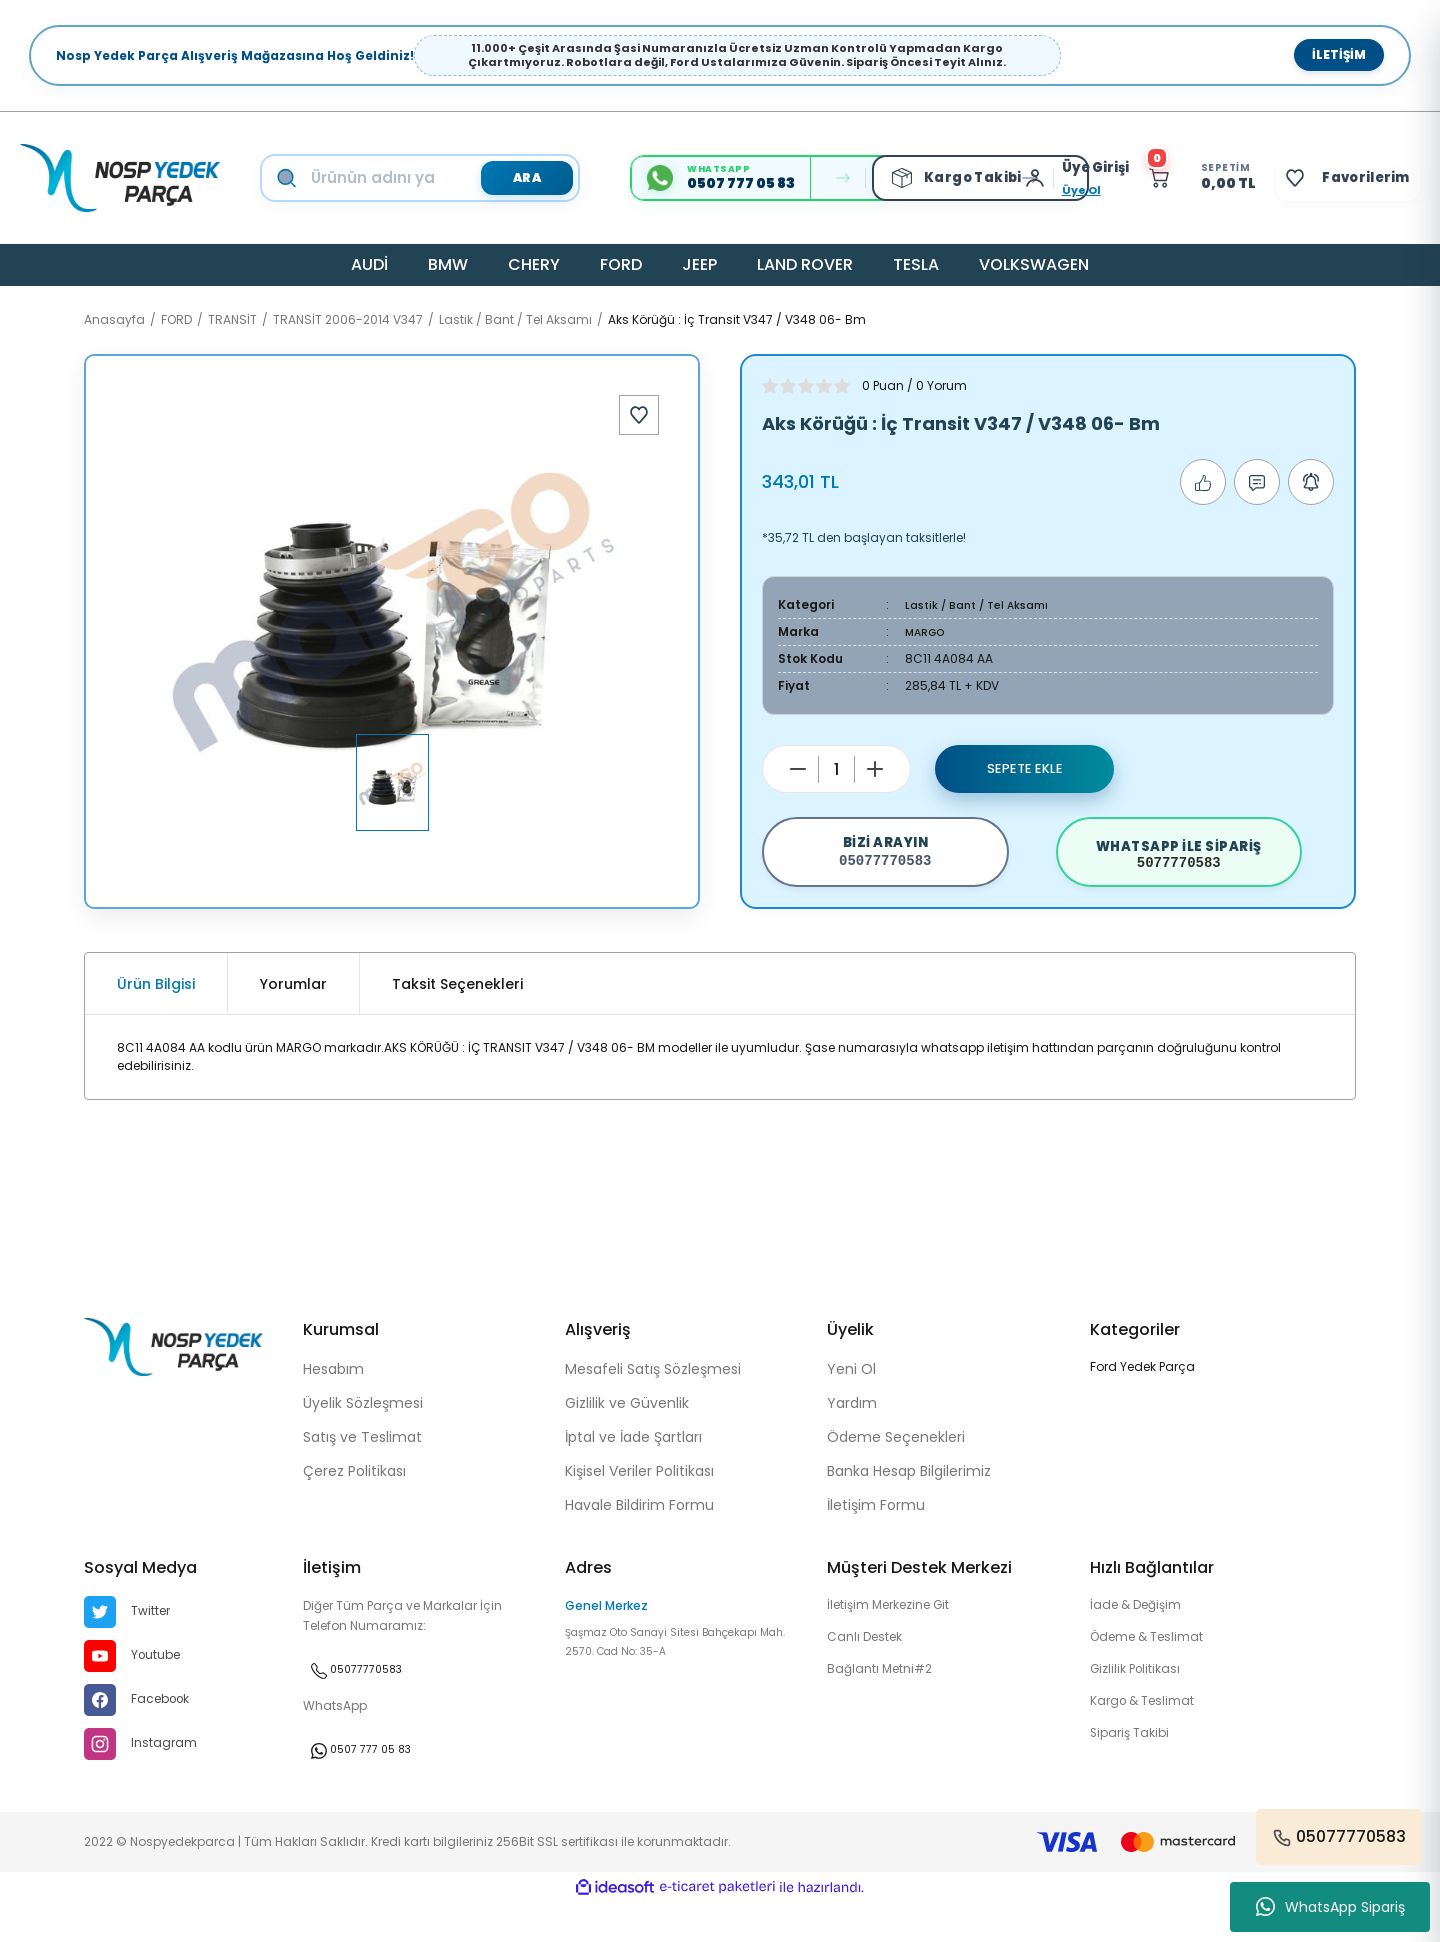 This screenshot has height=1942, width=1440. Describe the element at coordinates (1157, 1678) in the screenshot. I see `Ödeme & Teslimat` at that location.